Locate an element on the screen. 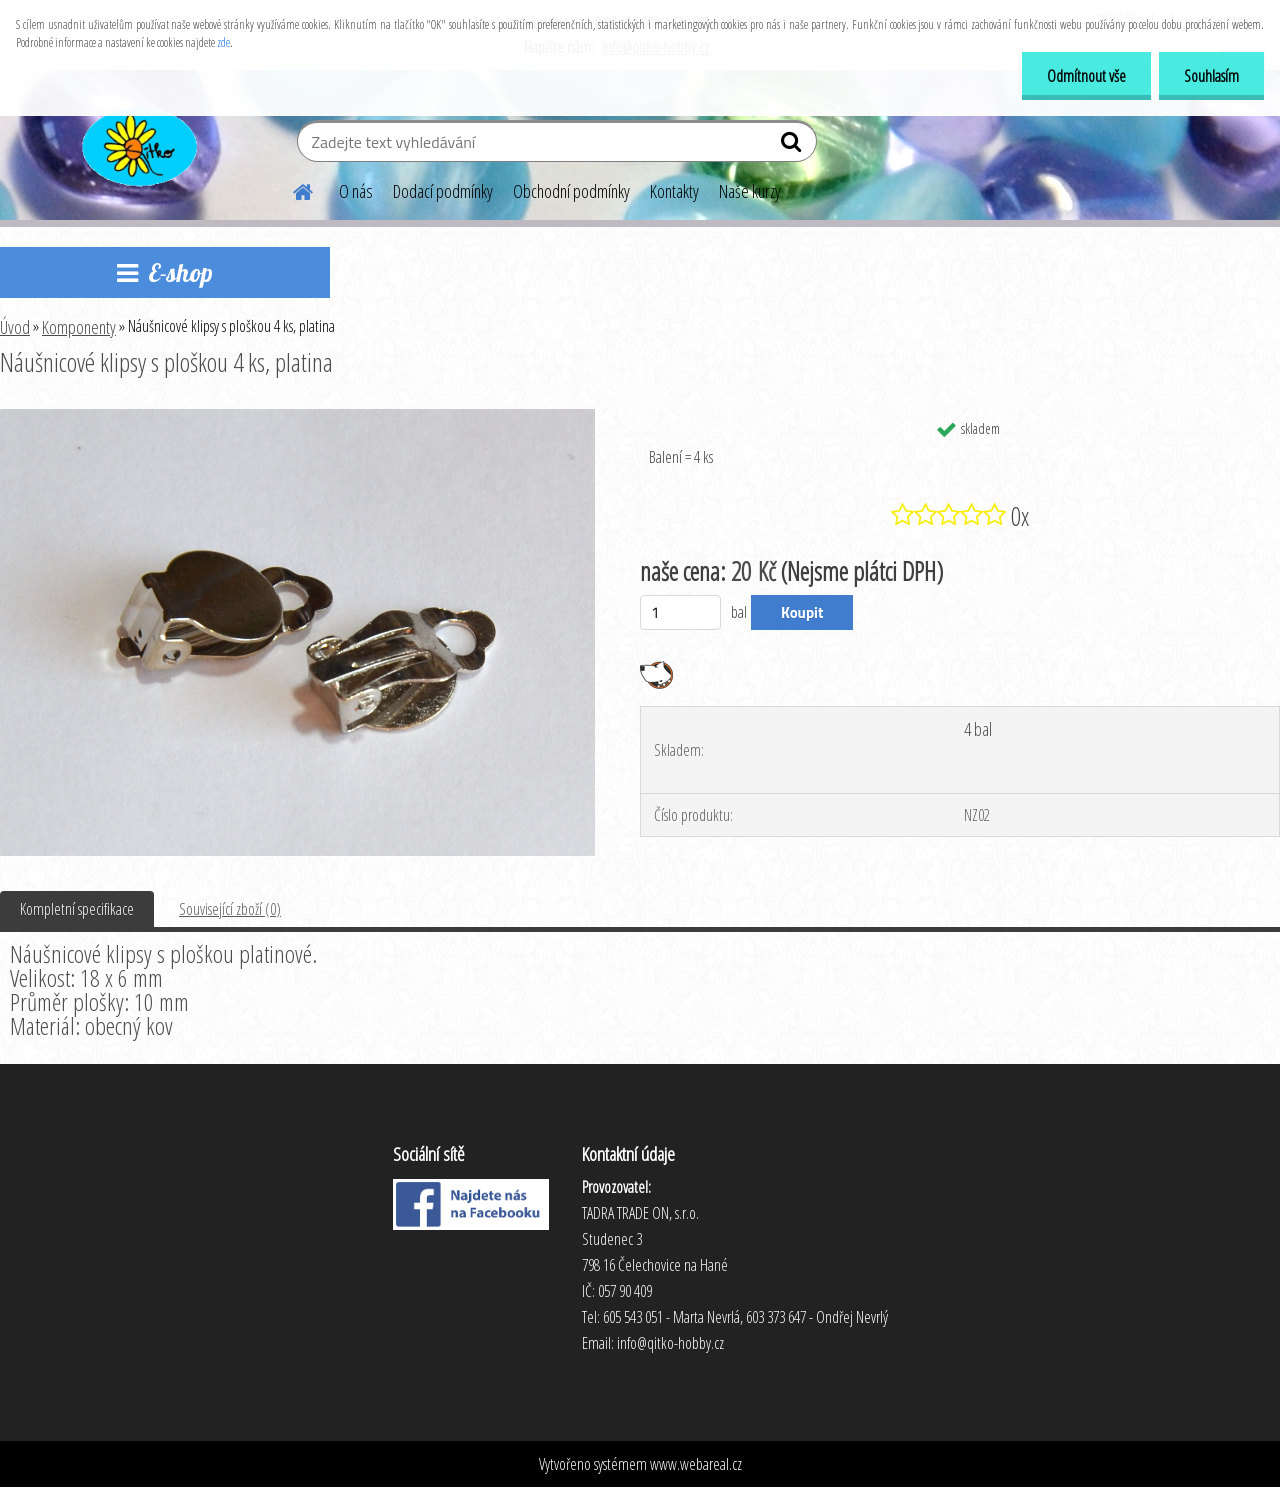  Obchodní podmínky is located at coordinates (571, 191).